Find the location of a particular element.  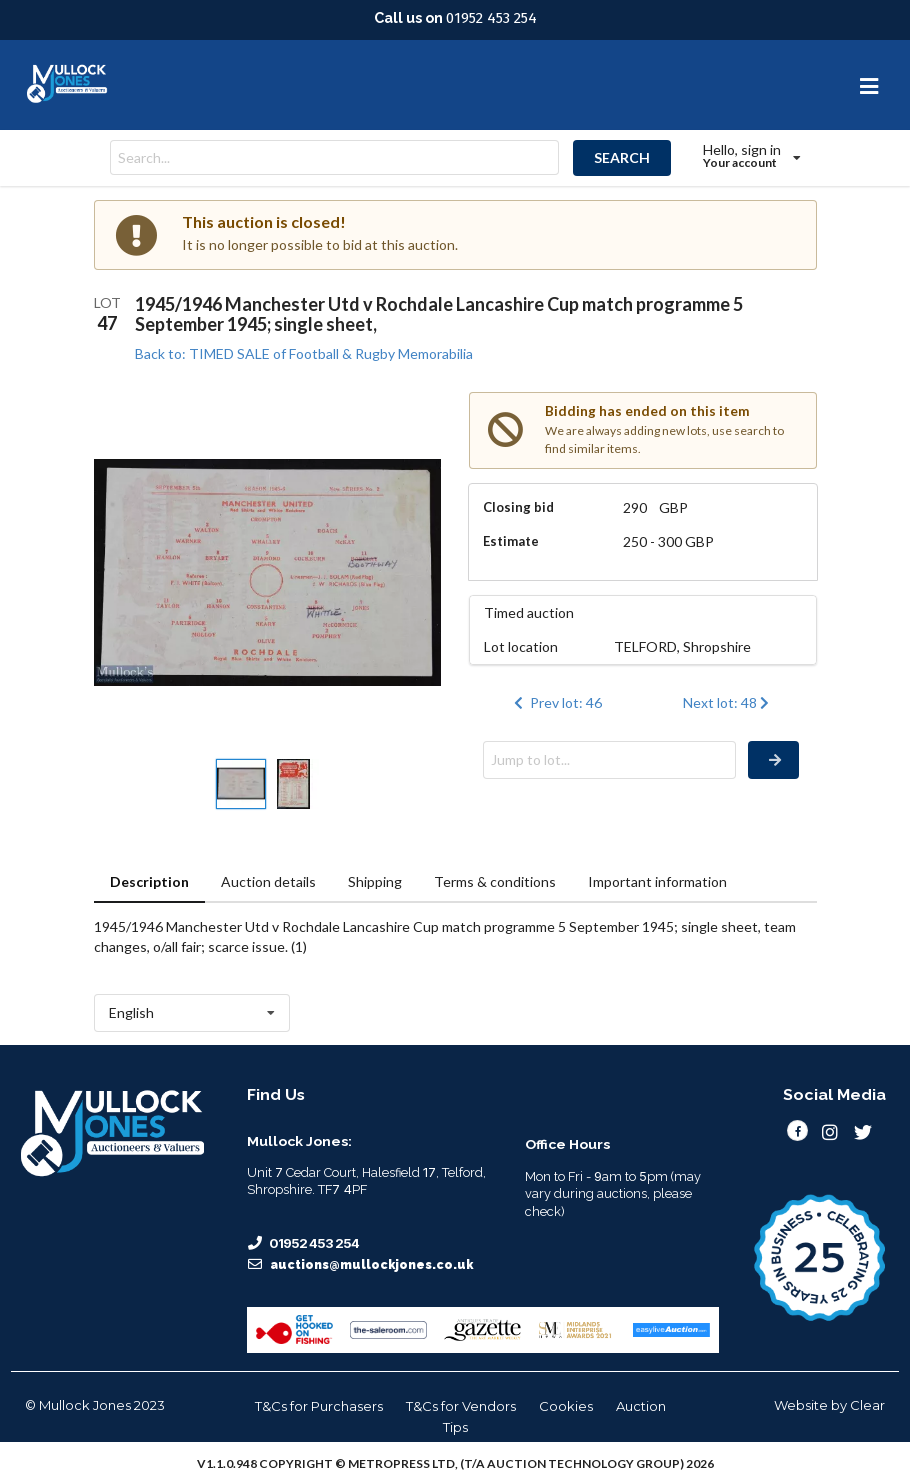

Clear is located at coordinates (867, 1405).